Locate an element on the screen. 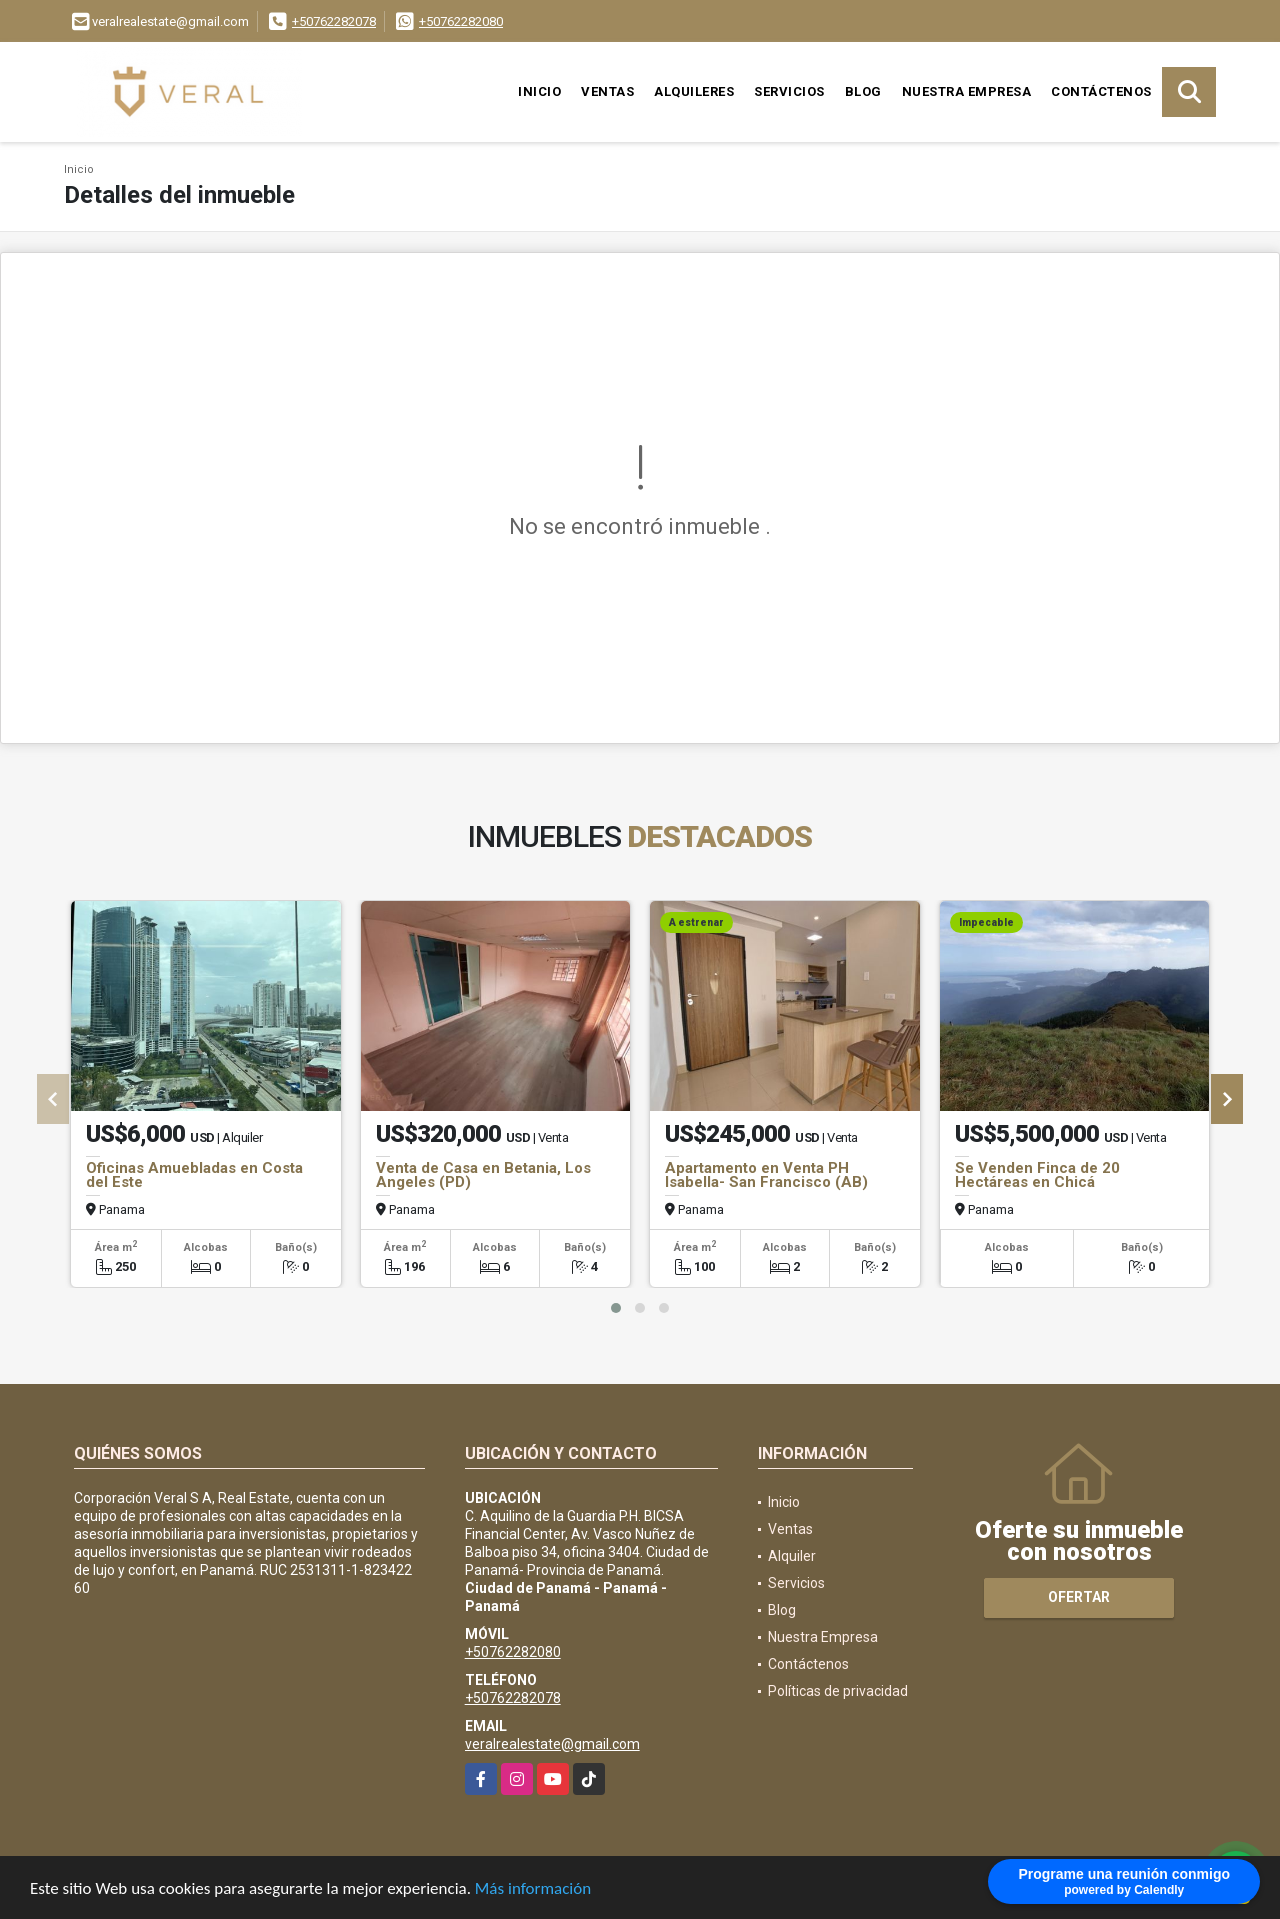  Alquiler is located at coordinates (792, 1556).